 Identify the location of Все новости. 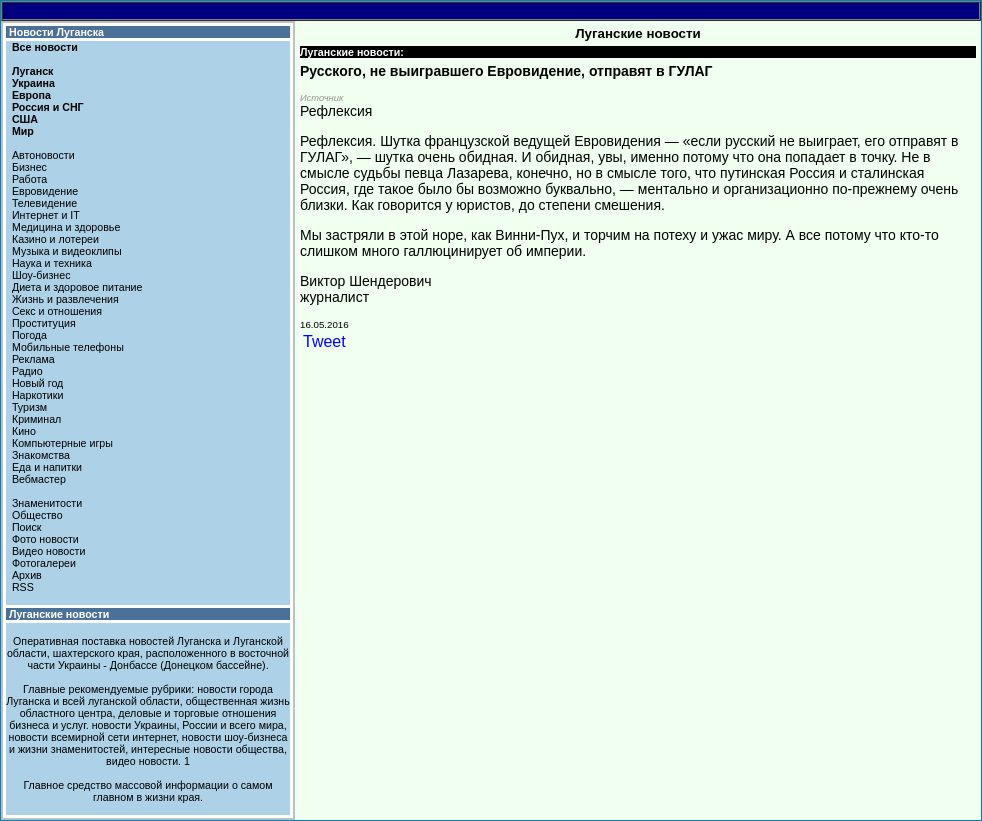
(45, 47).